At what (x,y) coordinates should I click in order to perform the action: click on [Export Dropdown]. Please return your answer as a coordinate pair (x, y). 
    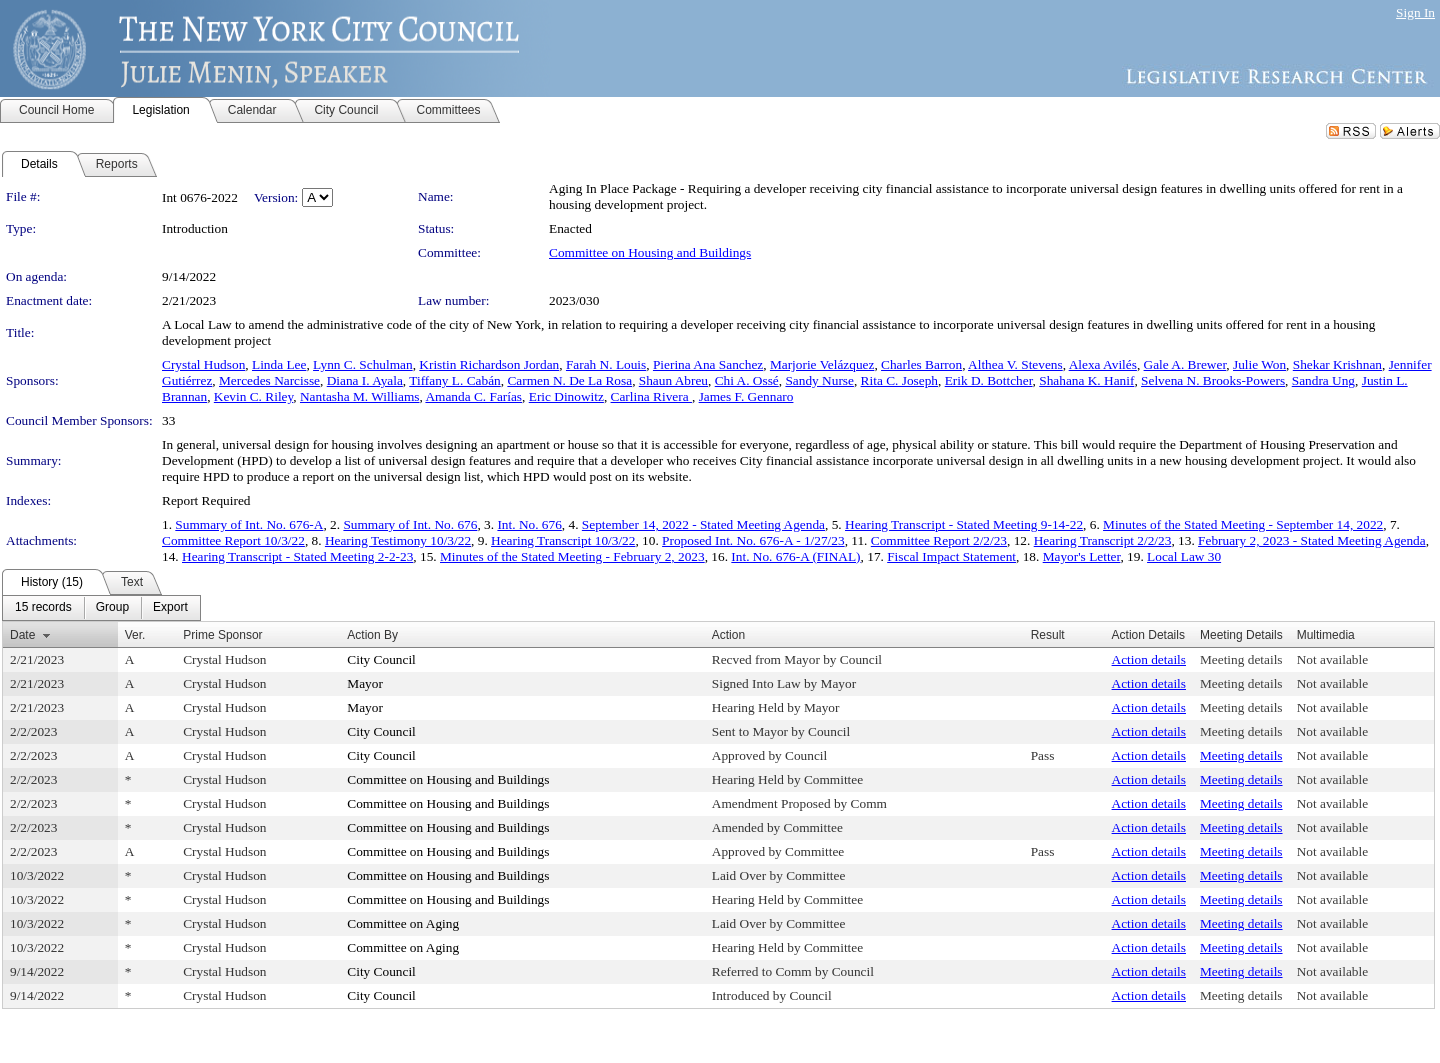
    Looking at the image, I should click on (170, 608).